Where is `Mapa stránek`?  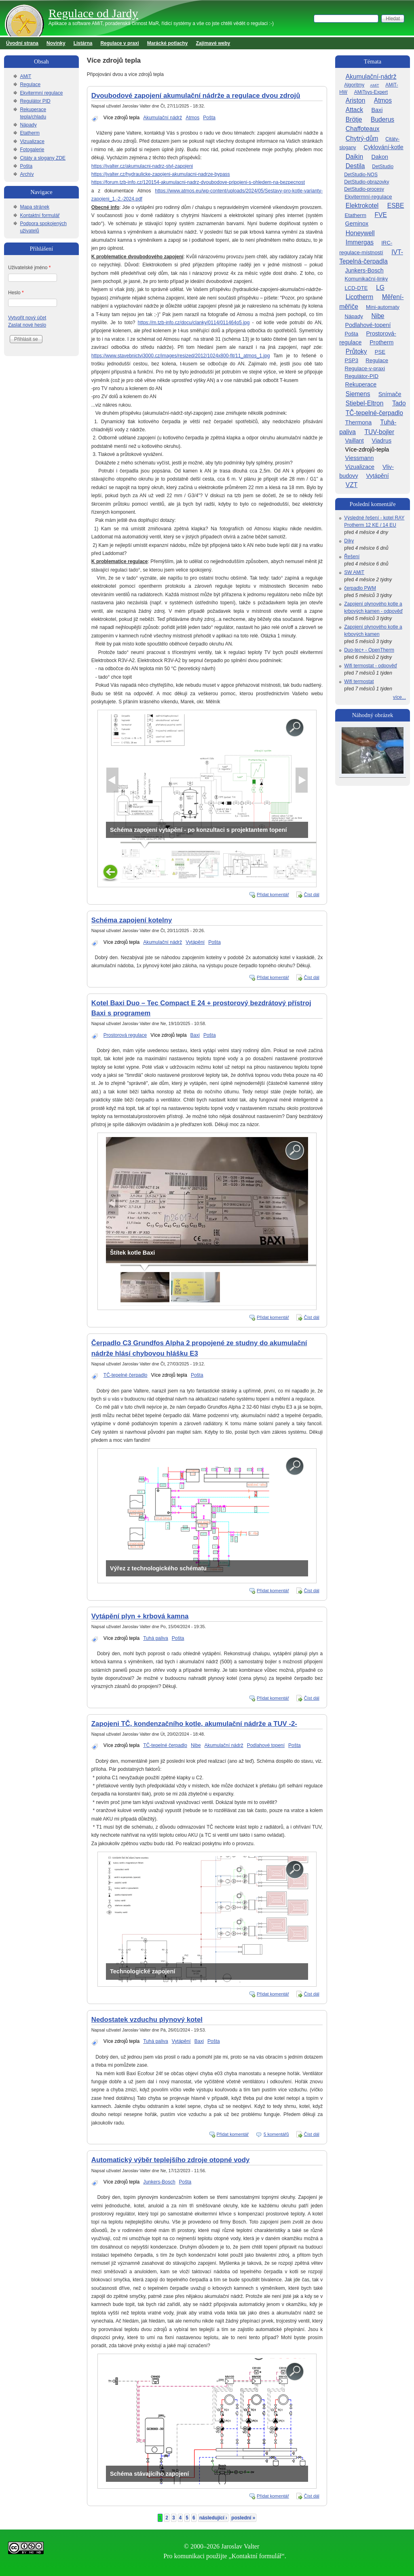
Mapa stránek is located at coordinates (34, 207).